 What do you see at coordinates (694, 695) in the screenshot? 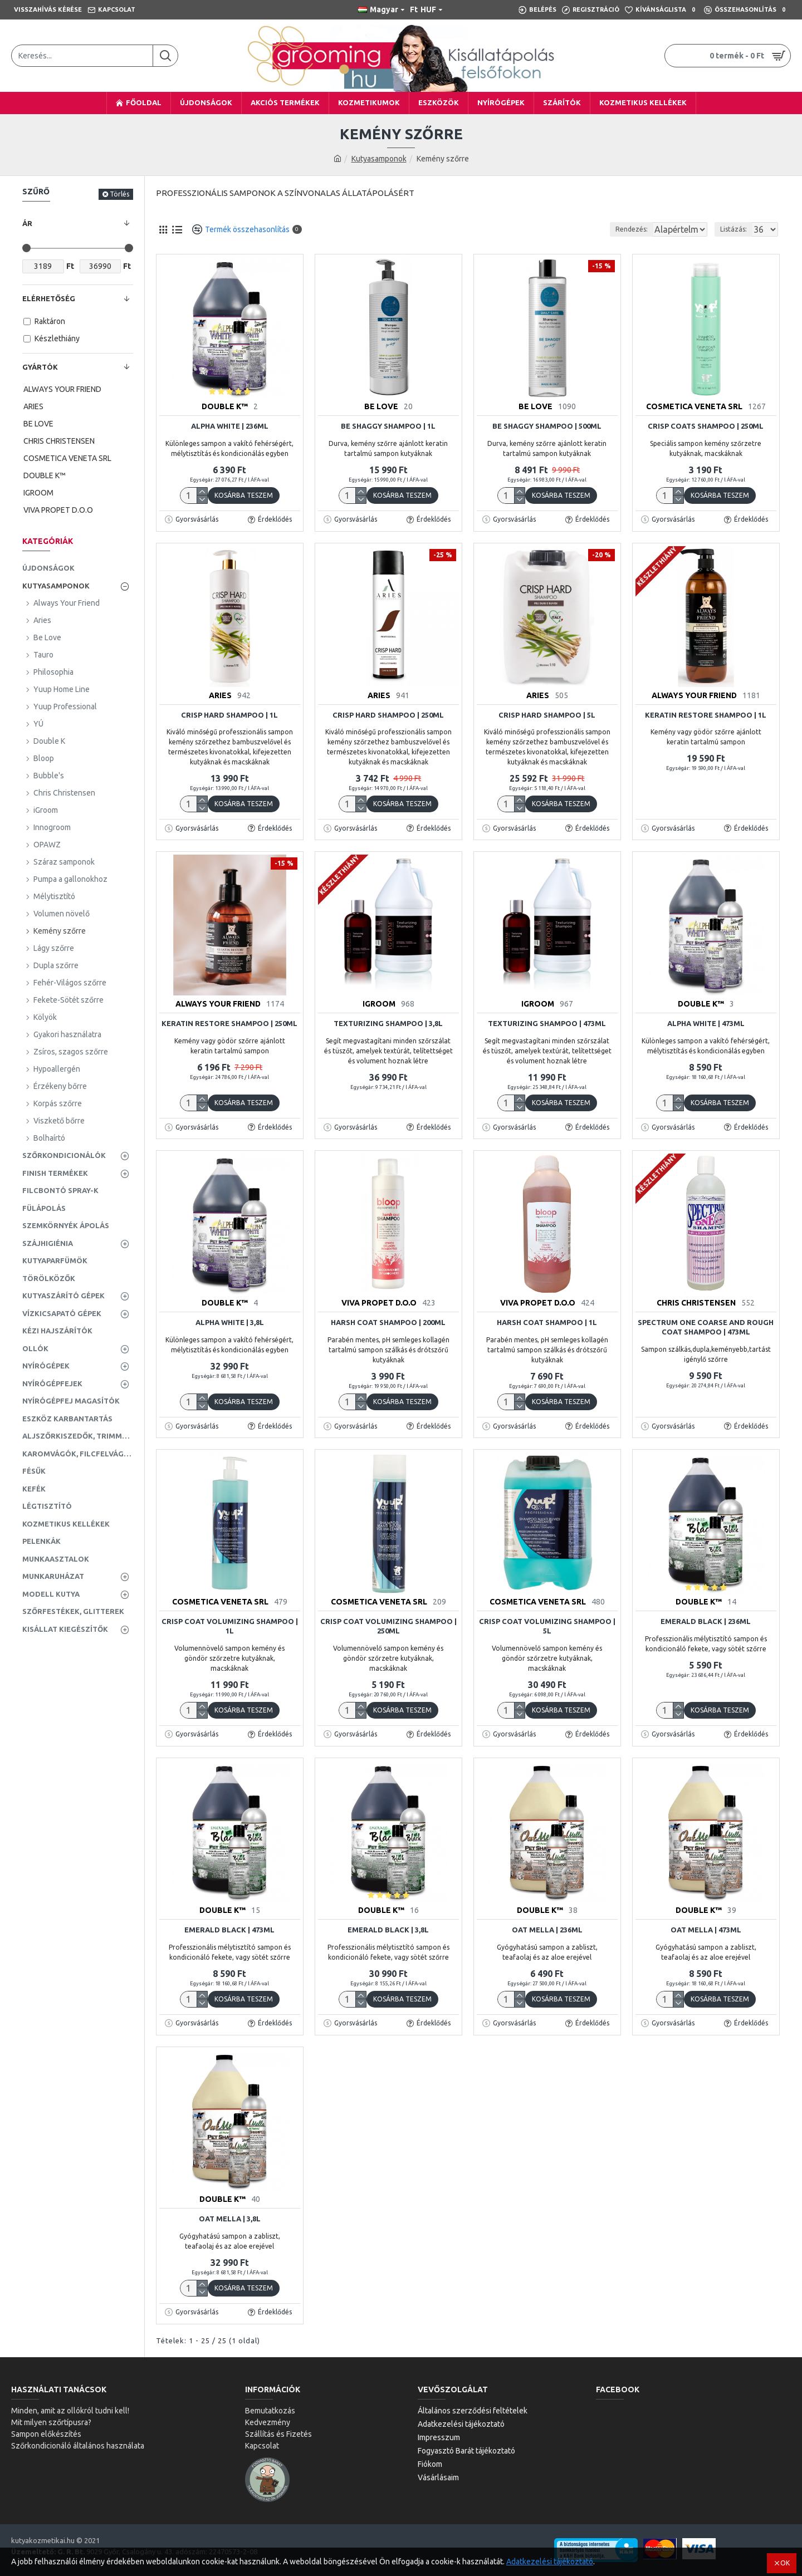
I see `ALWAYS YOUR FRIEND` at bounding box center [694, 695].